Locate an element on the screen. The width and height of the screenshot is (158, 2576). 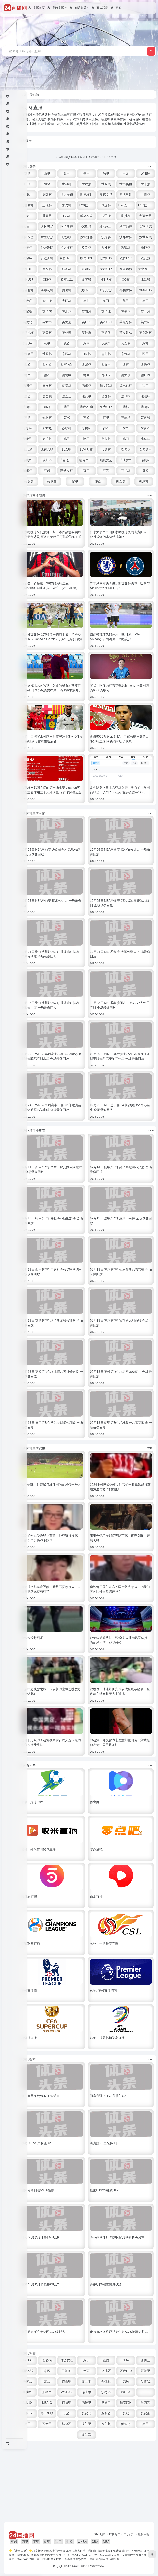
CIS杯 is located at coordinates (47, 279).